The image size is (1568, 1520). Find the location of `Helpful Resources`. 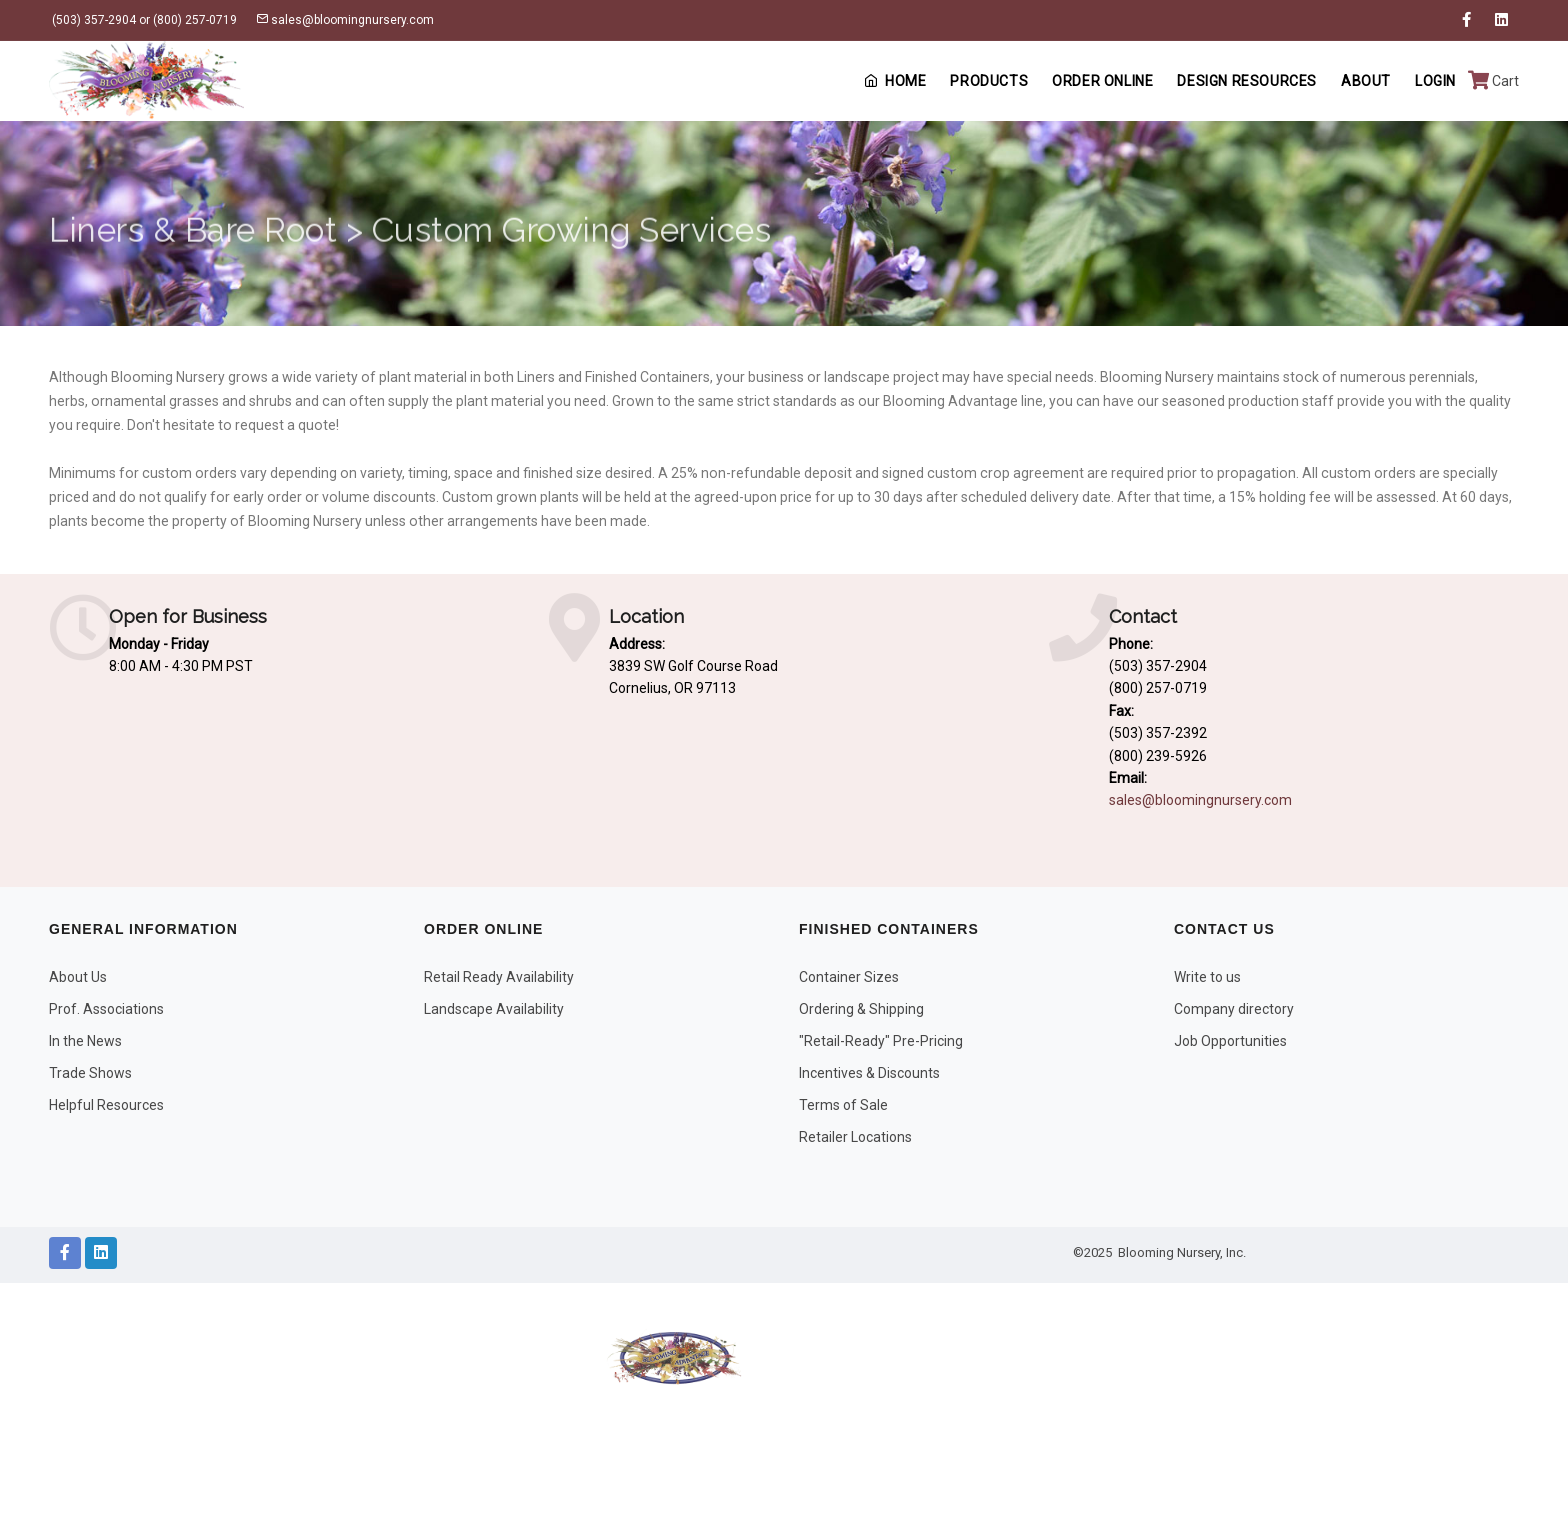

Helpful Resources is located at coordinates (106, 1105).